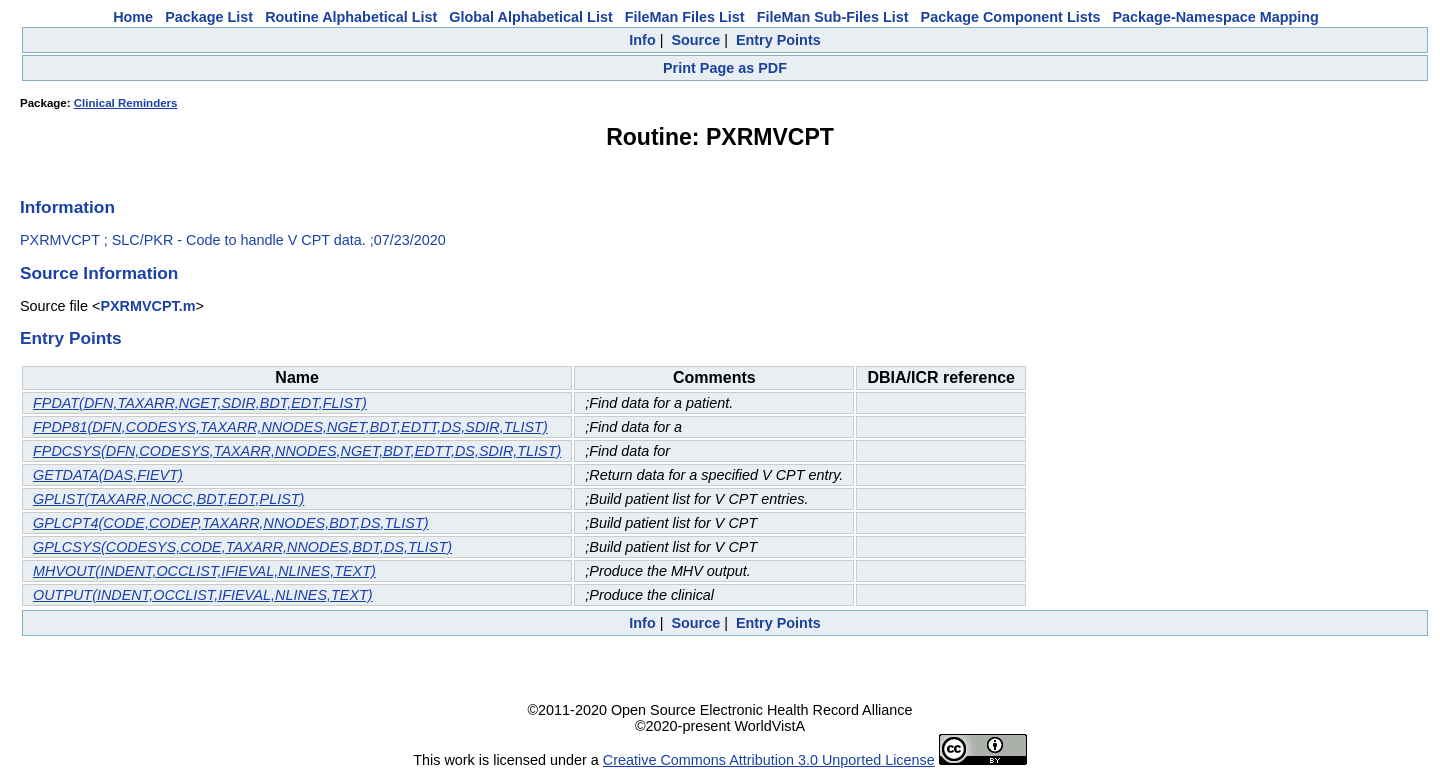 The width and height of the screenshot is (1440, 776). What do you see at coordinates (725, 68) in the screenshot?
I see `Print Page as PDF` at bounding box center [725, 68].